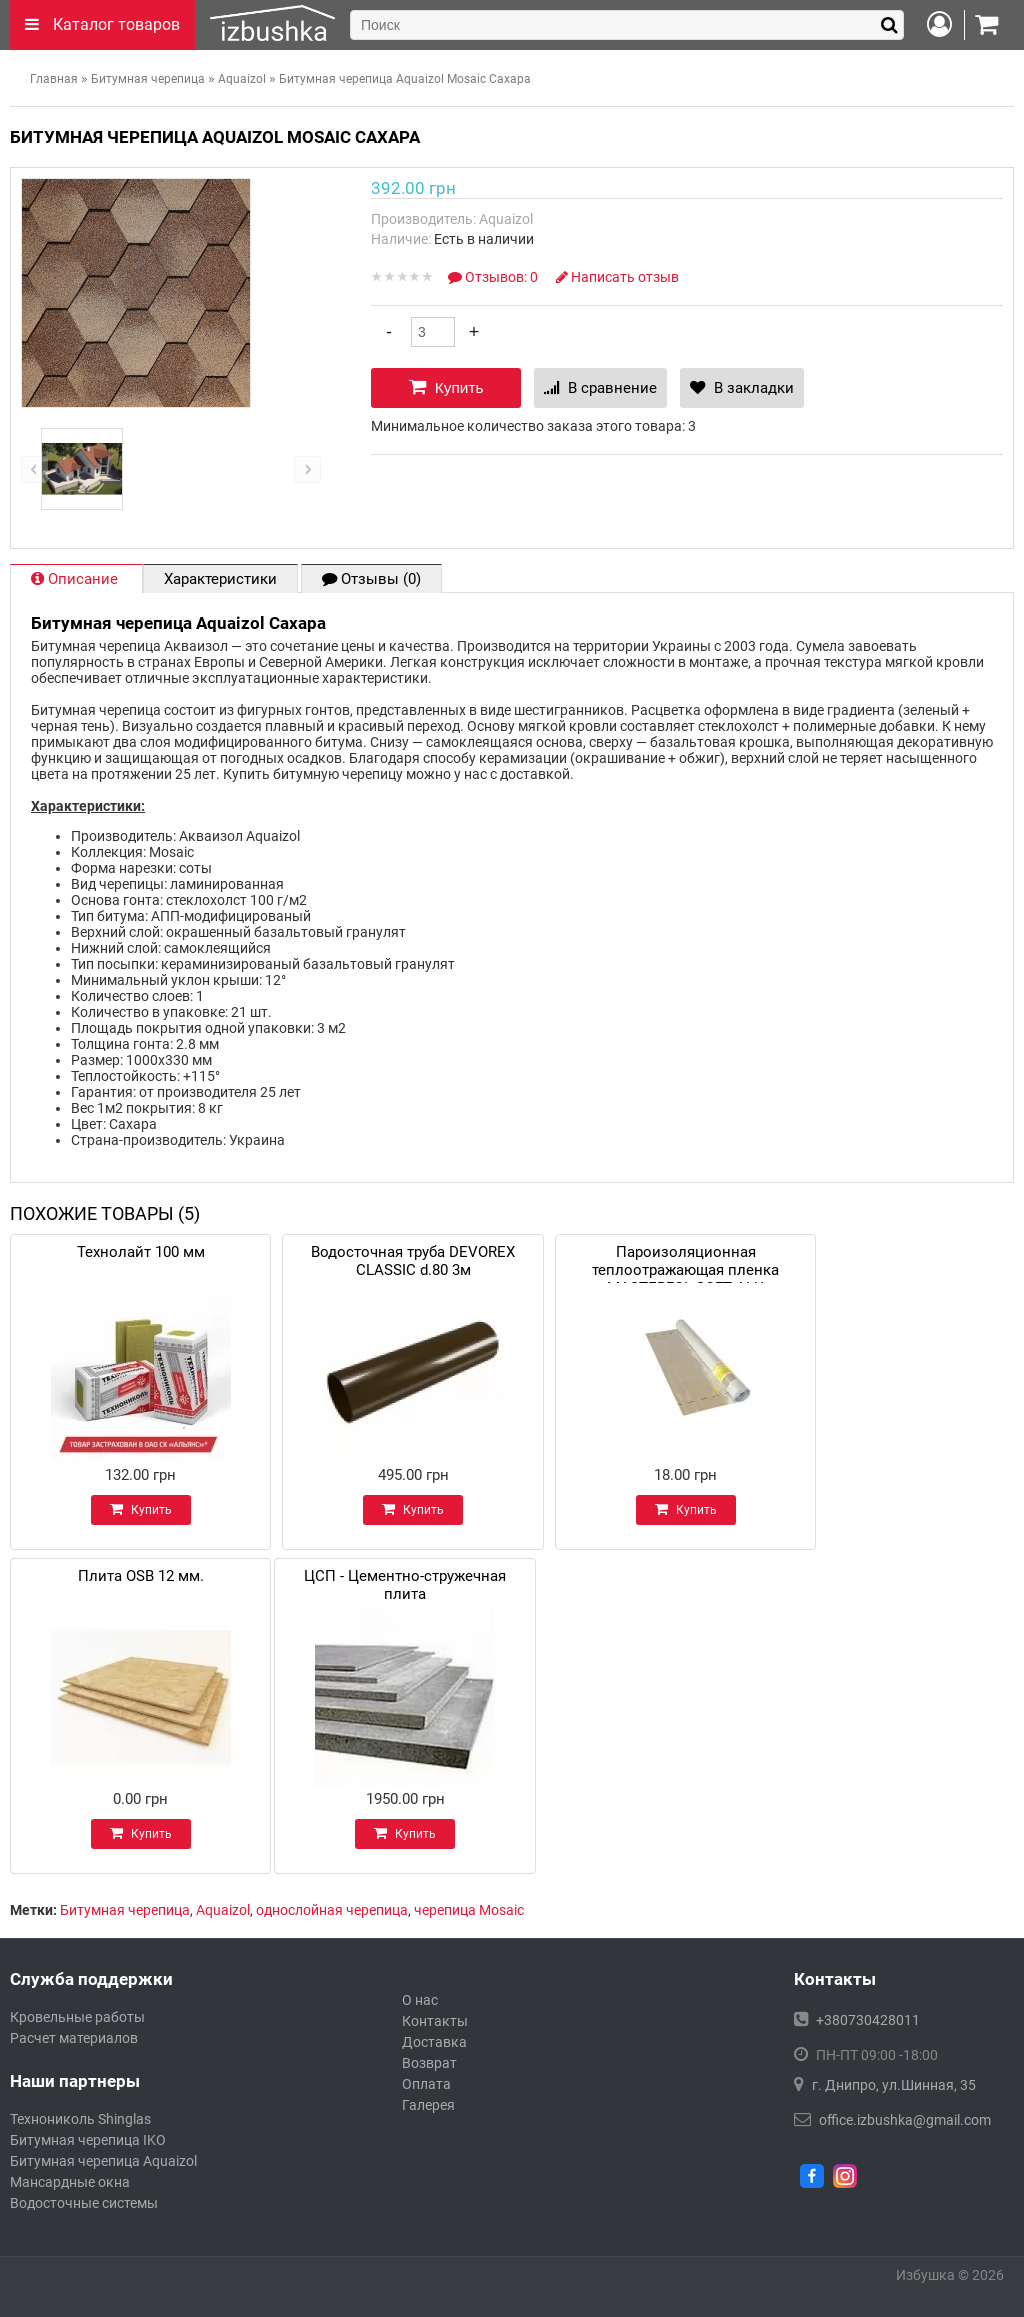 This screenshot has width=1024, height=2317. What do you see at coordinates (405, 1582) in the screenshot?
I see `ЦСП - Цементно-стружечная плита` at bounding box center [405, 1582].